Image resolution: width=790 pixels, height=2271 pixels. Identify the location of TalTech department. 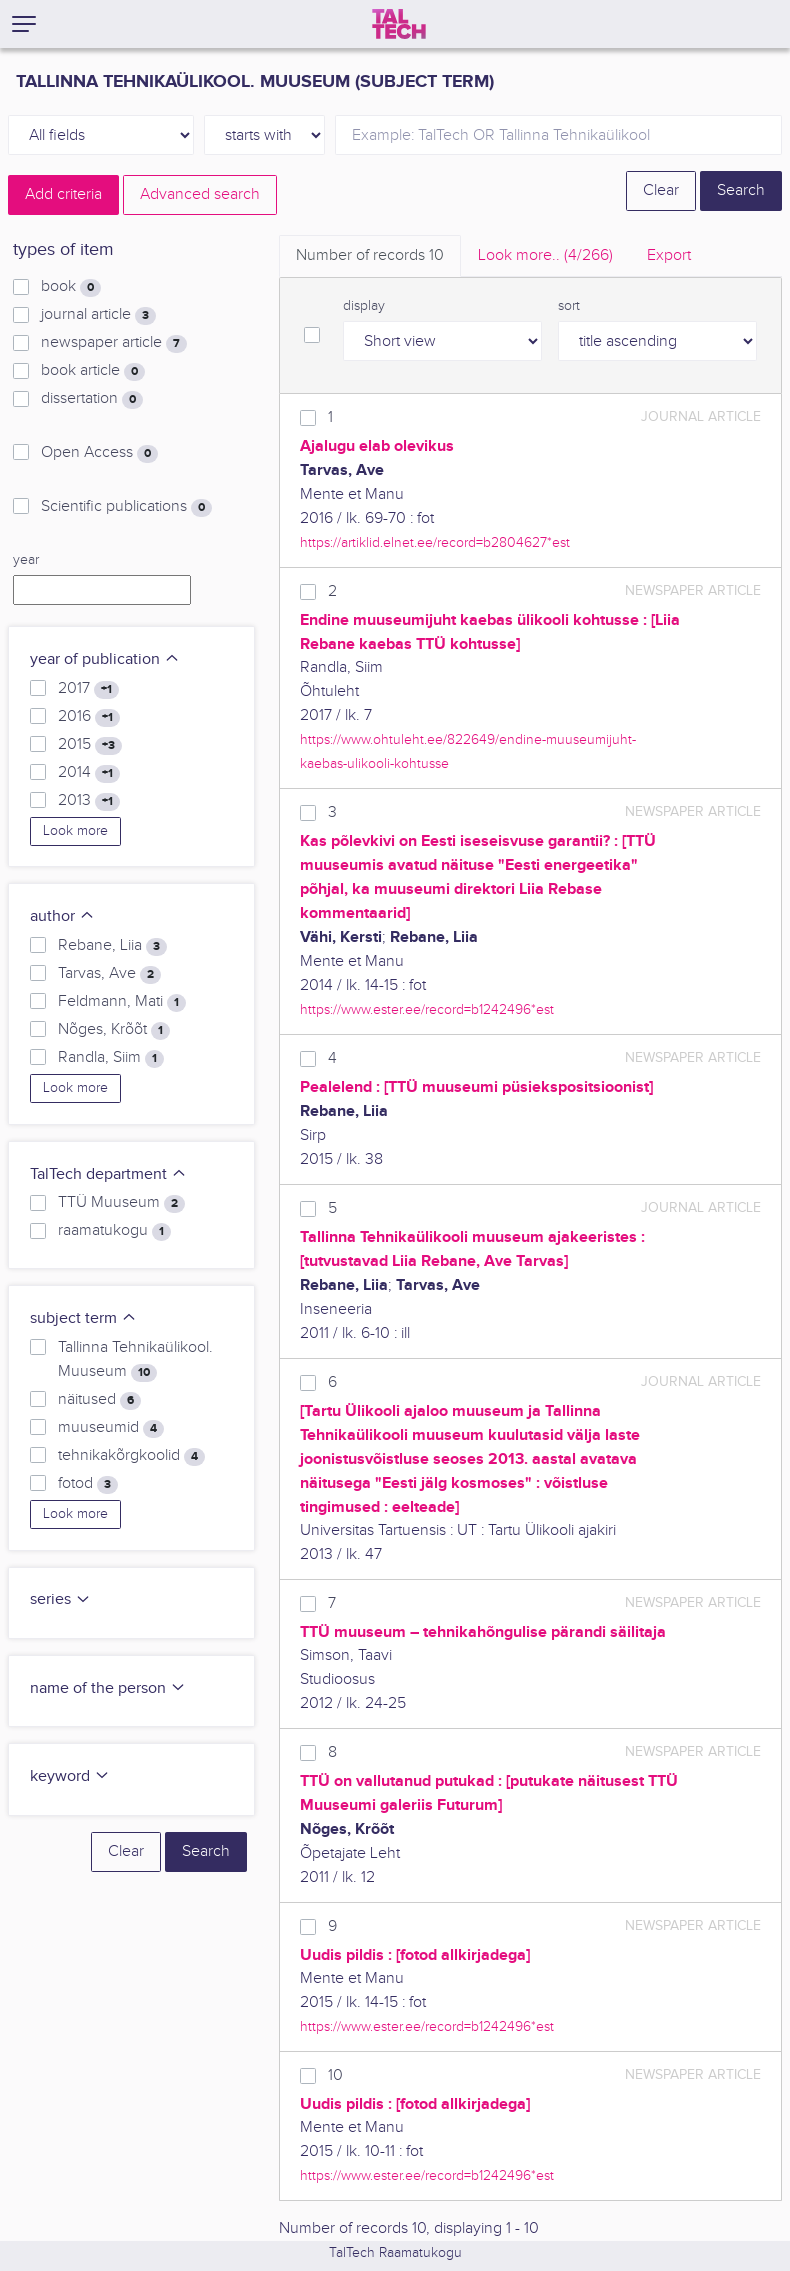
(108, 1174).